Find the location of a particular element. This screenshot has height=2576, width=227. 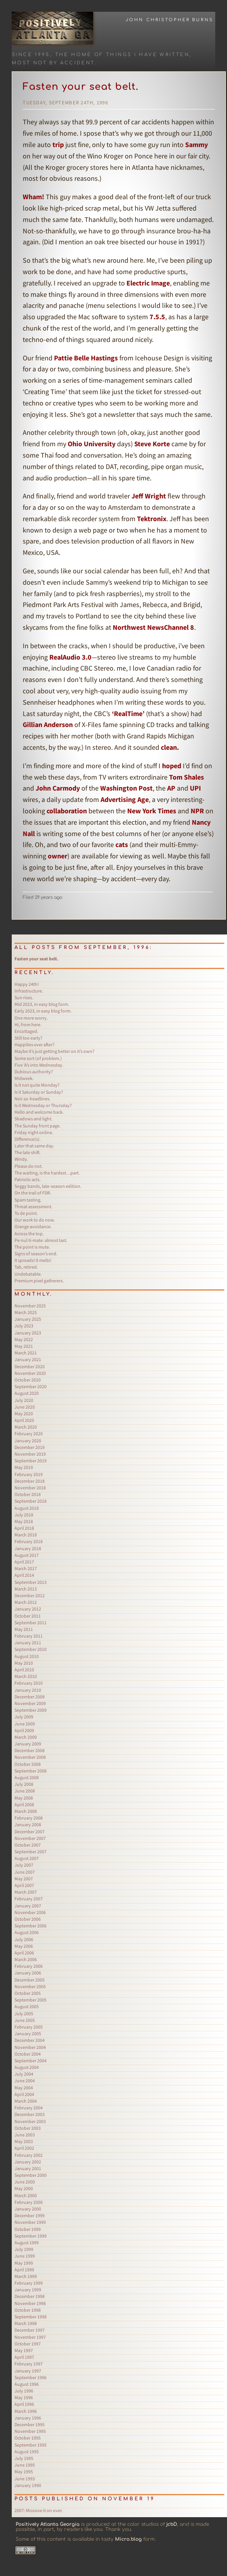

March 2018 is located at coordinates (25, 1535).